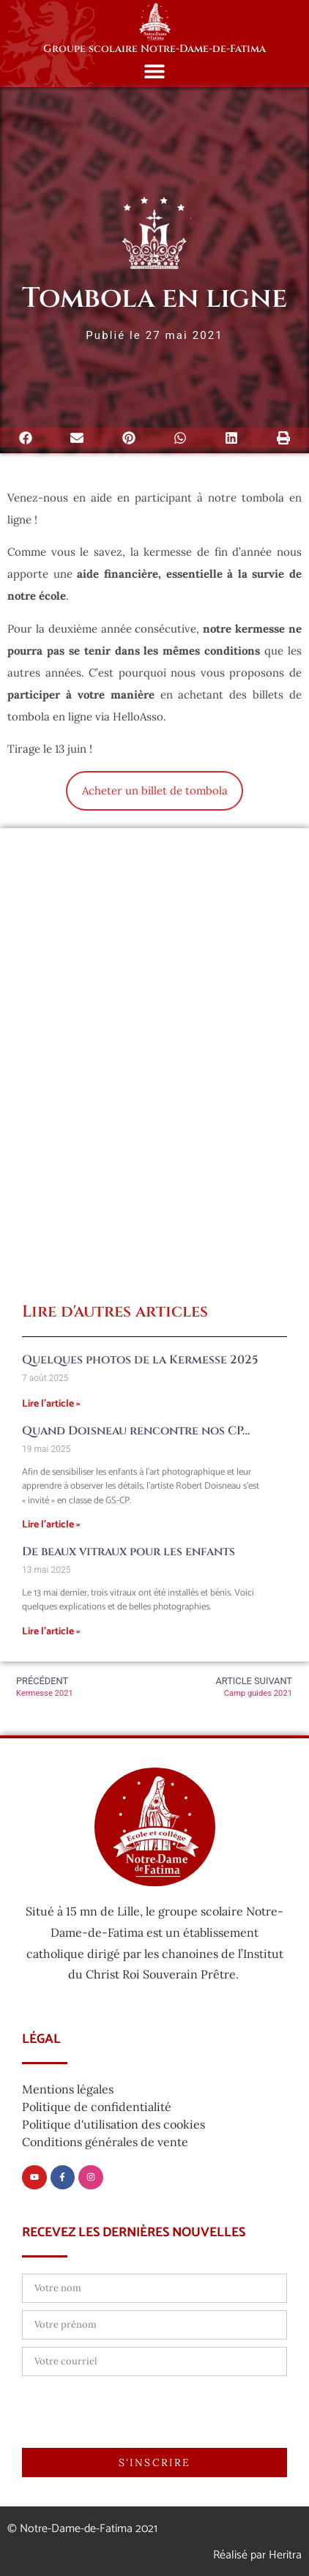  I want to click on De beaux vitraux pour les enfants, so click(128, 1552).